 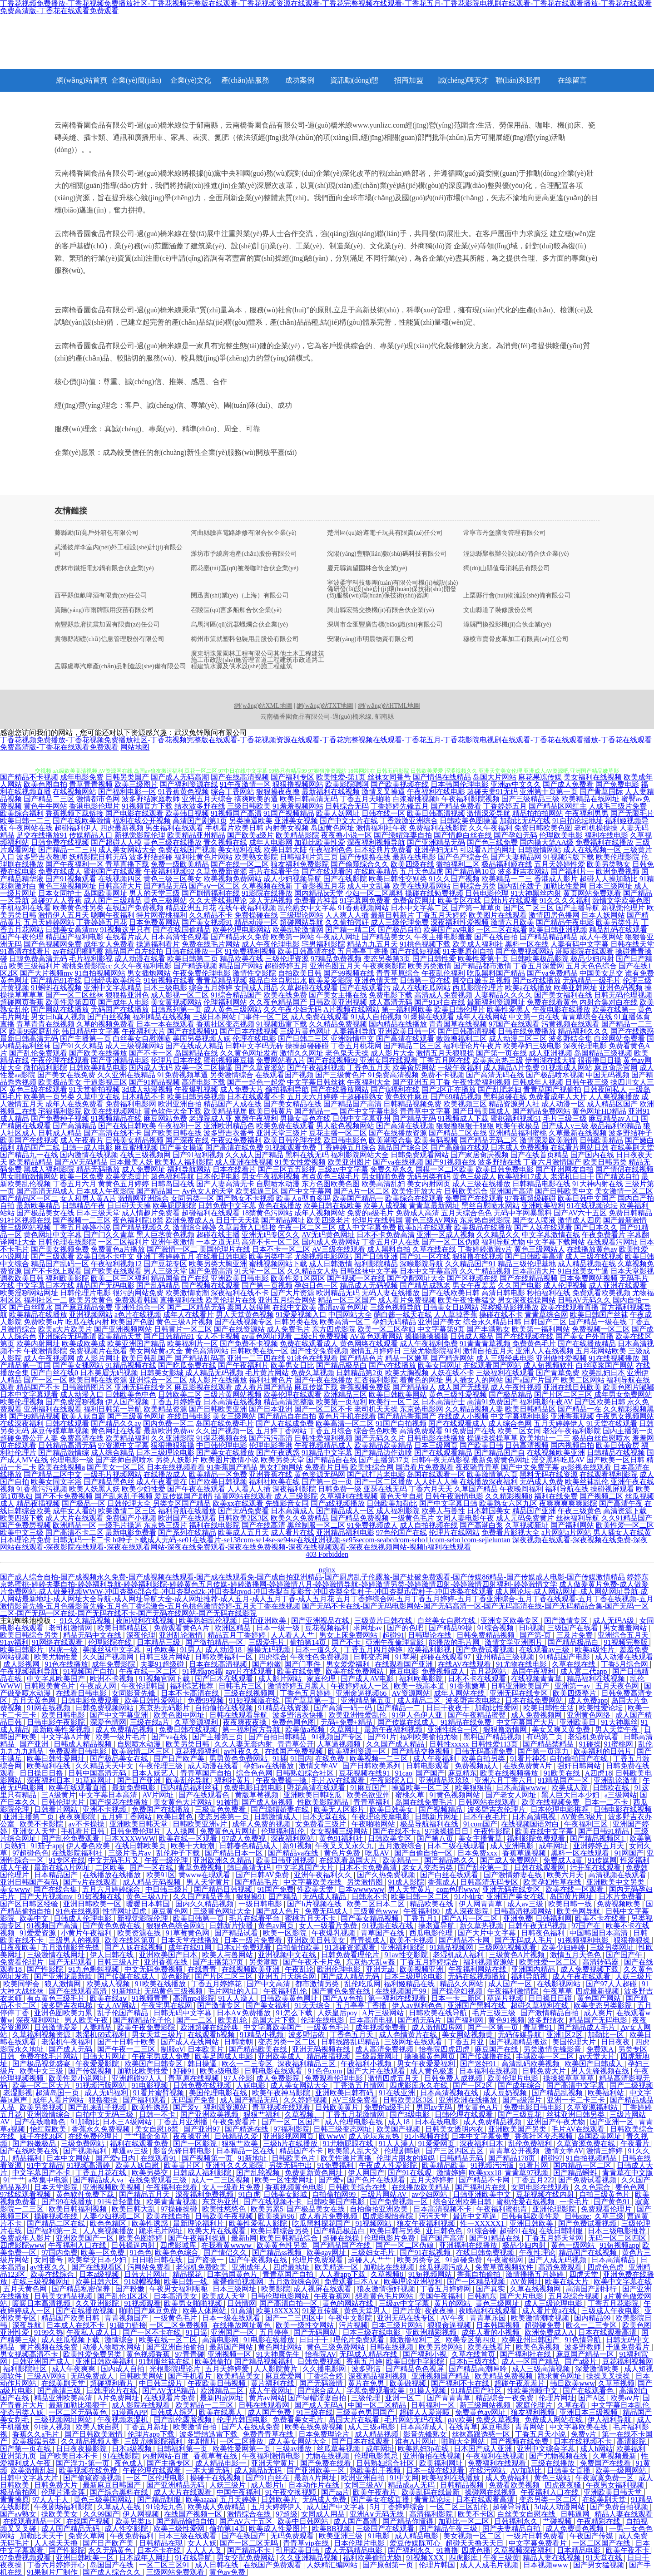 What do you see at coordinates (564, 1947) in the screenshot?
I see `欧美少妇婷婷` at bounding box center [564, 1947].